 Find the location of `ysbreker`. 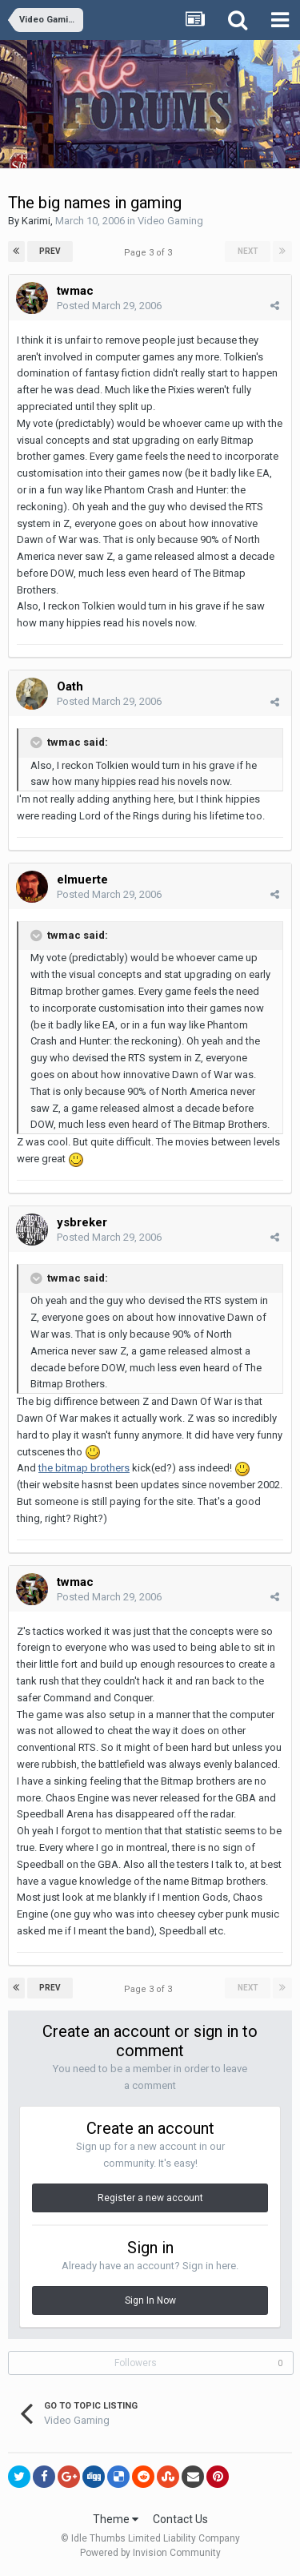

ysbreker is located at coordinates (82, 1222).